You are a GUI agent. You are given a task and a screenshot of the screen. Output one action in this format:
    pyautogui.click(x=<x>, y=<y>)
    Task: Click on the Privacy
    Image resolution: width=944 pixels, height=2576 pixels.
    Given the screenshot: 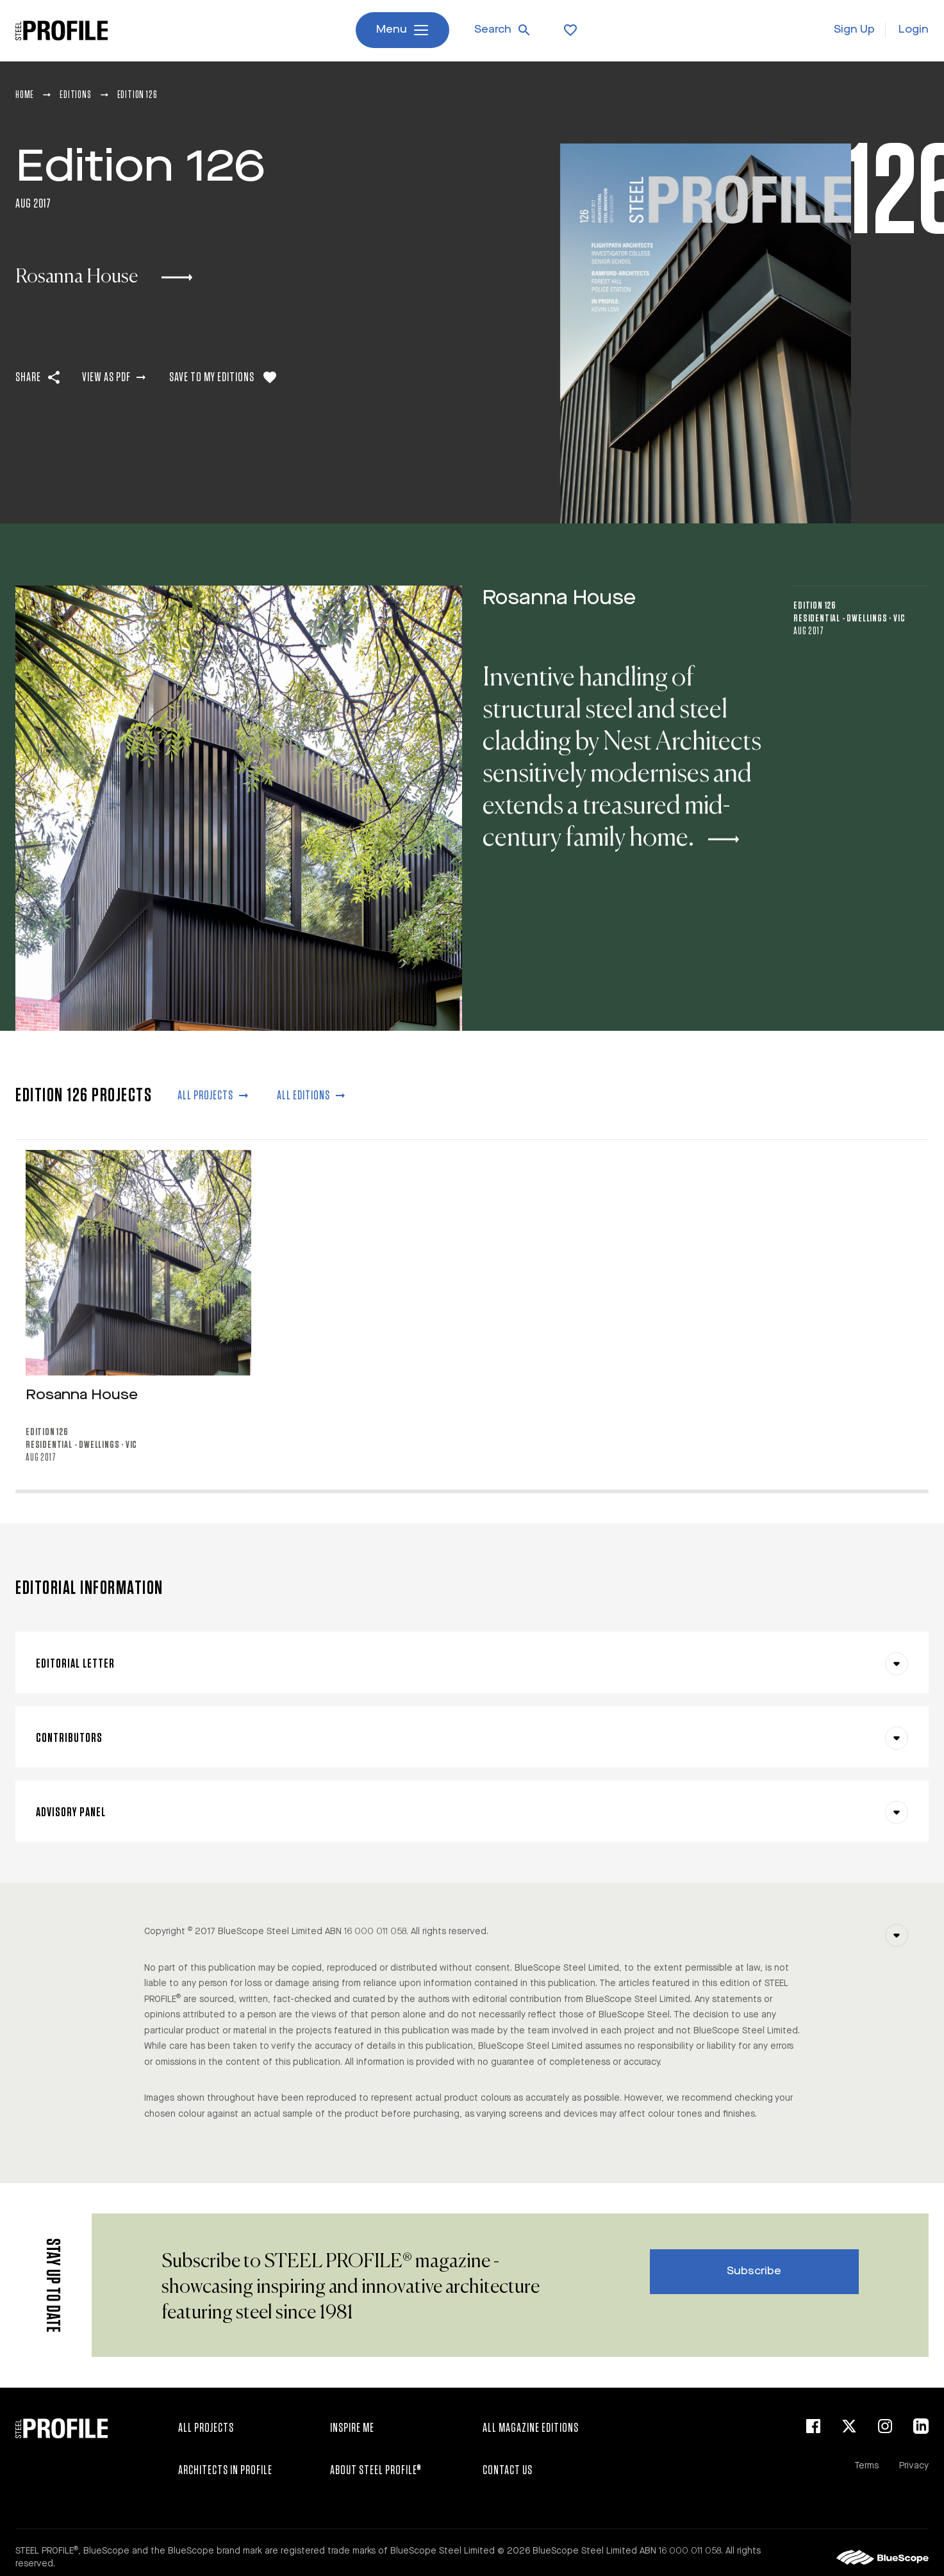 What is the action you would take?
    pyautogui.click(x=914, y=2466)
    